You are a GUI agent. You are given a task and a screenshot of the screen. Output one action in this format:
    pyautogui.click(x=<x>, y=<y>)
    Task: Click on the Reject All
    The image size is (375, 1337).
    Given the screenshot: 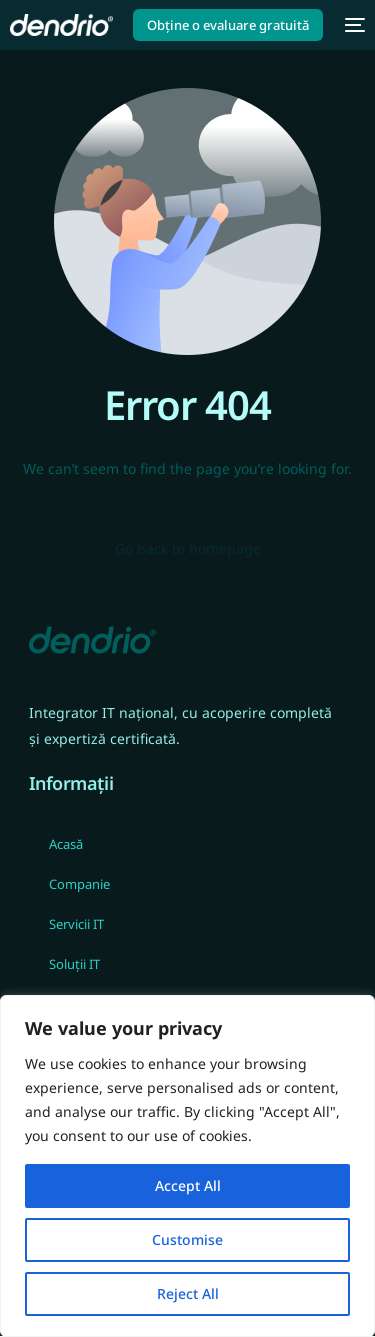 What is the action you would take?
    pyautogui.click(x=188, y=1293)
    